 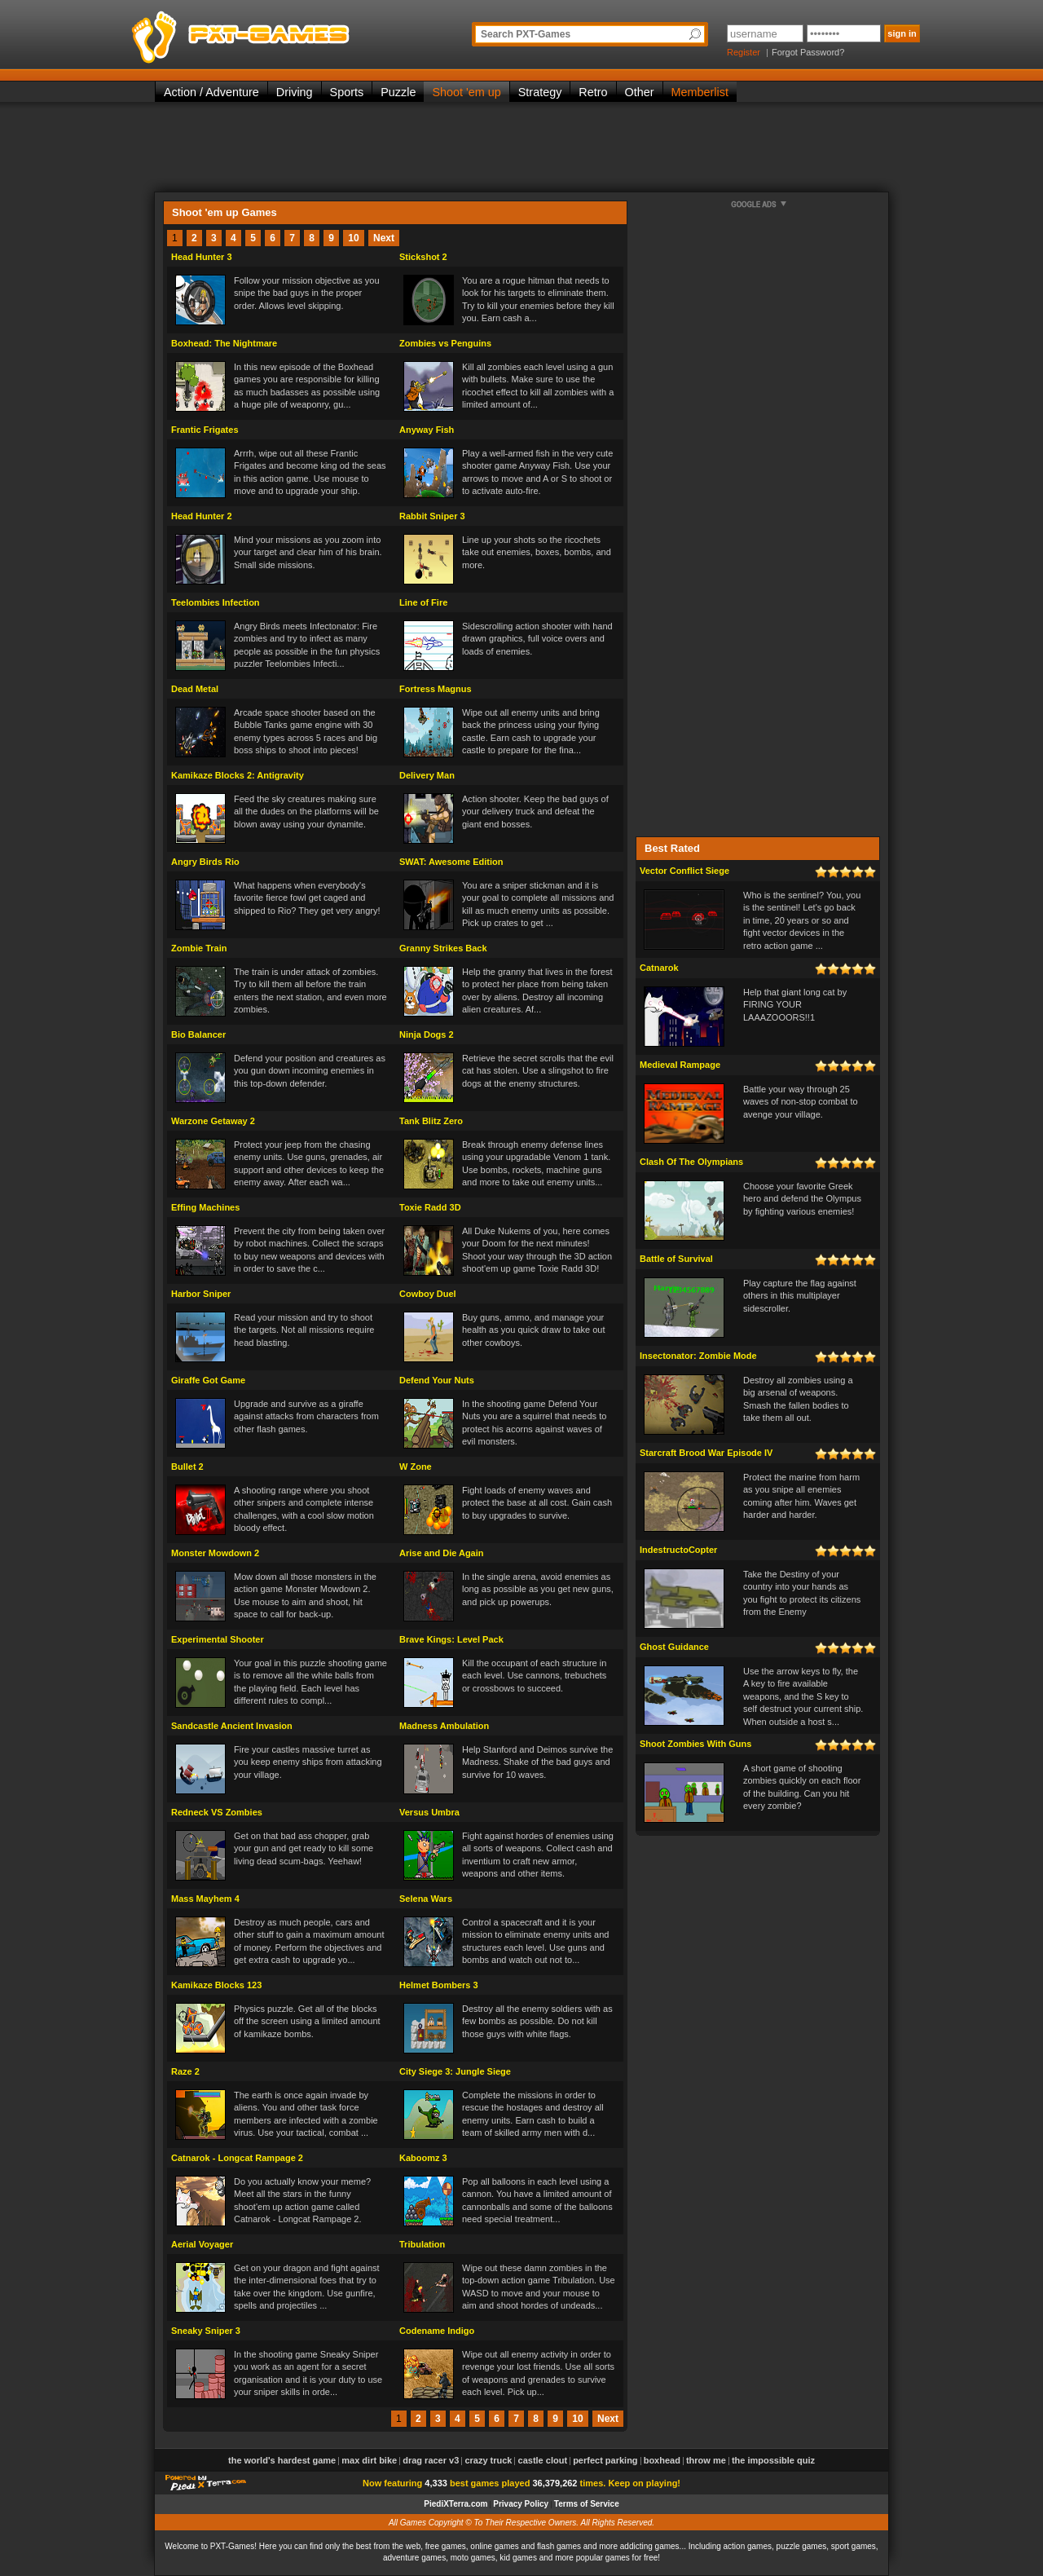 What do you see at coordinates (540, 92) in the screenshot?
I see `Strategy` at bounding box center [540, 92].